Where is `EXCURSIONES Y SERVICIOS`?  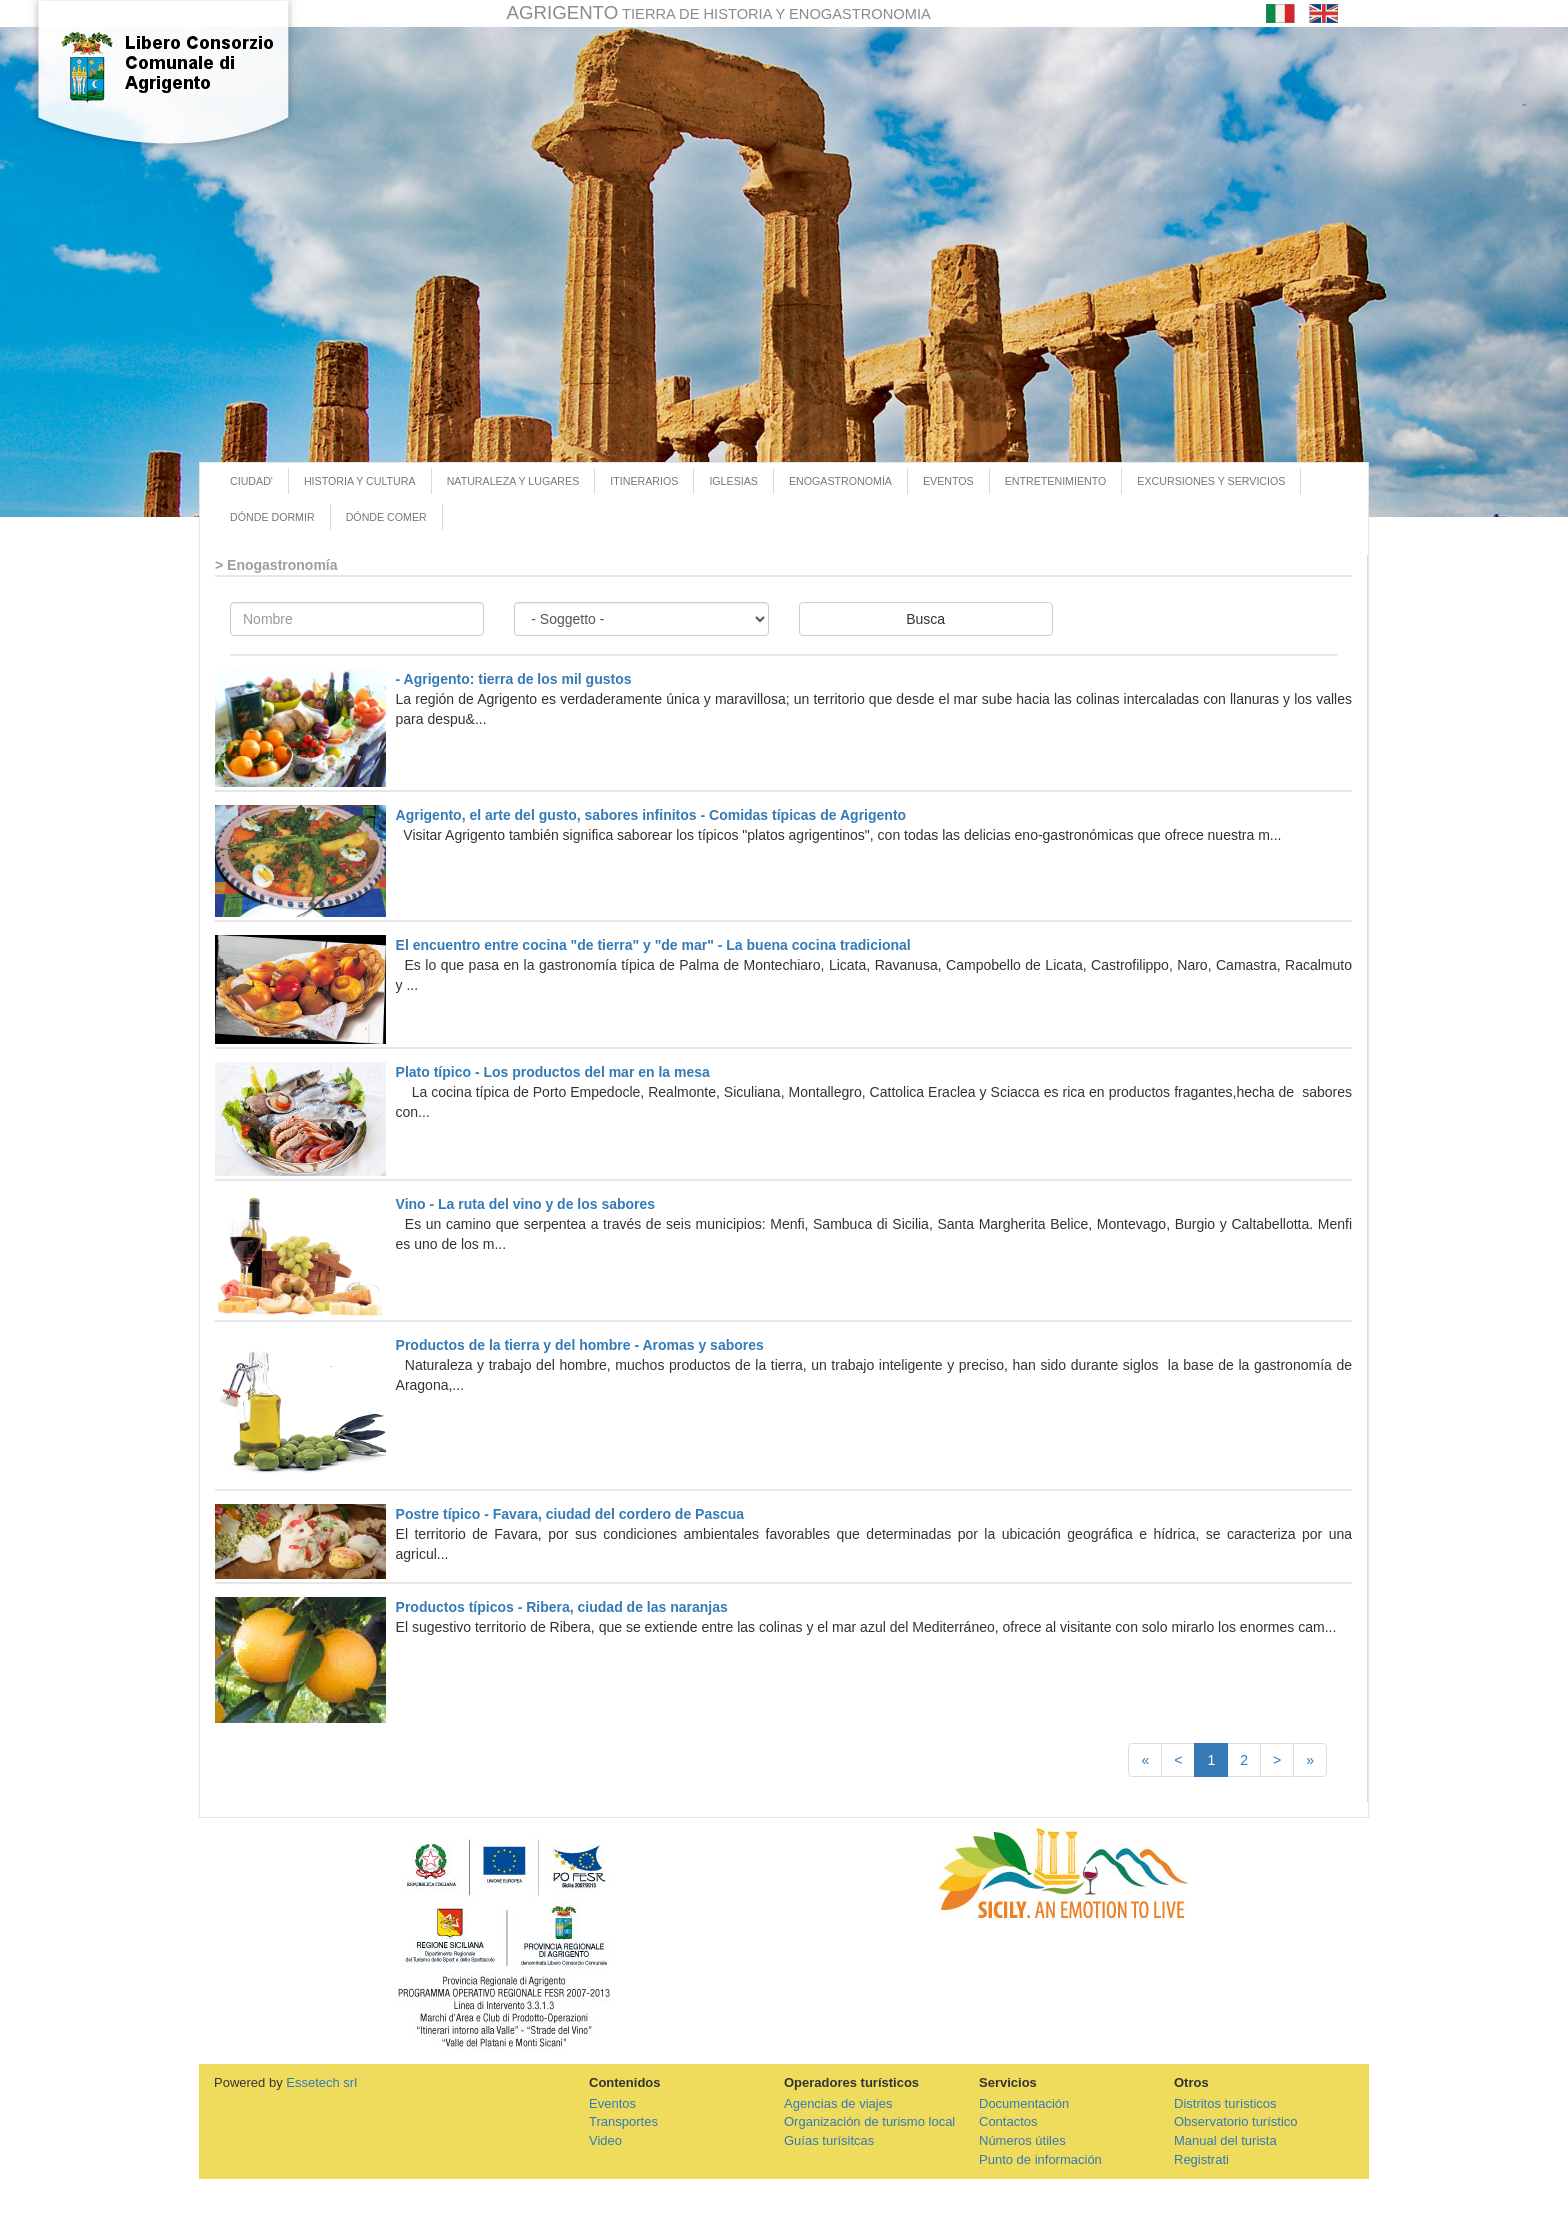 EXCURSIONES Y SERVICIOS is located at coordinates (1211, 481).